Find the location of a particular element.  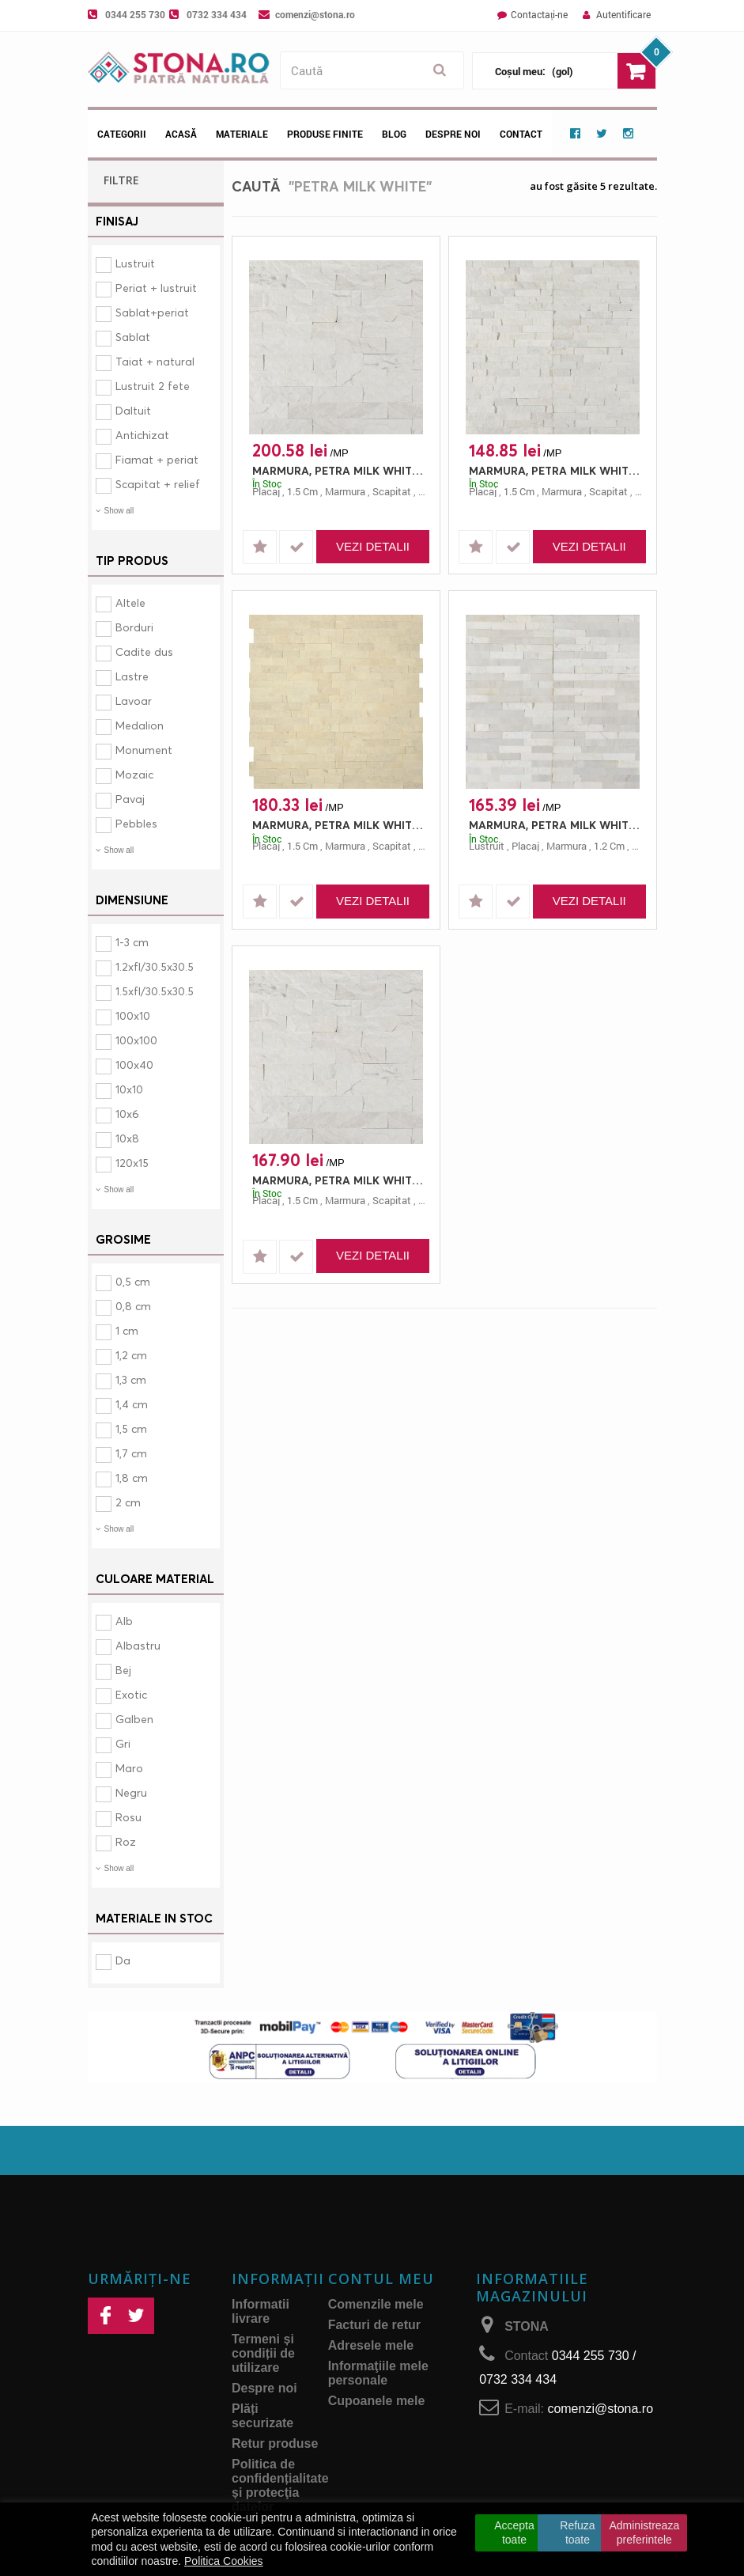

Rosu is located at coordinates (128, 1817).